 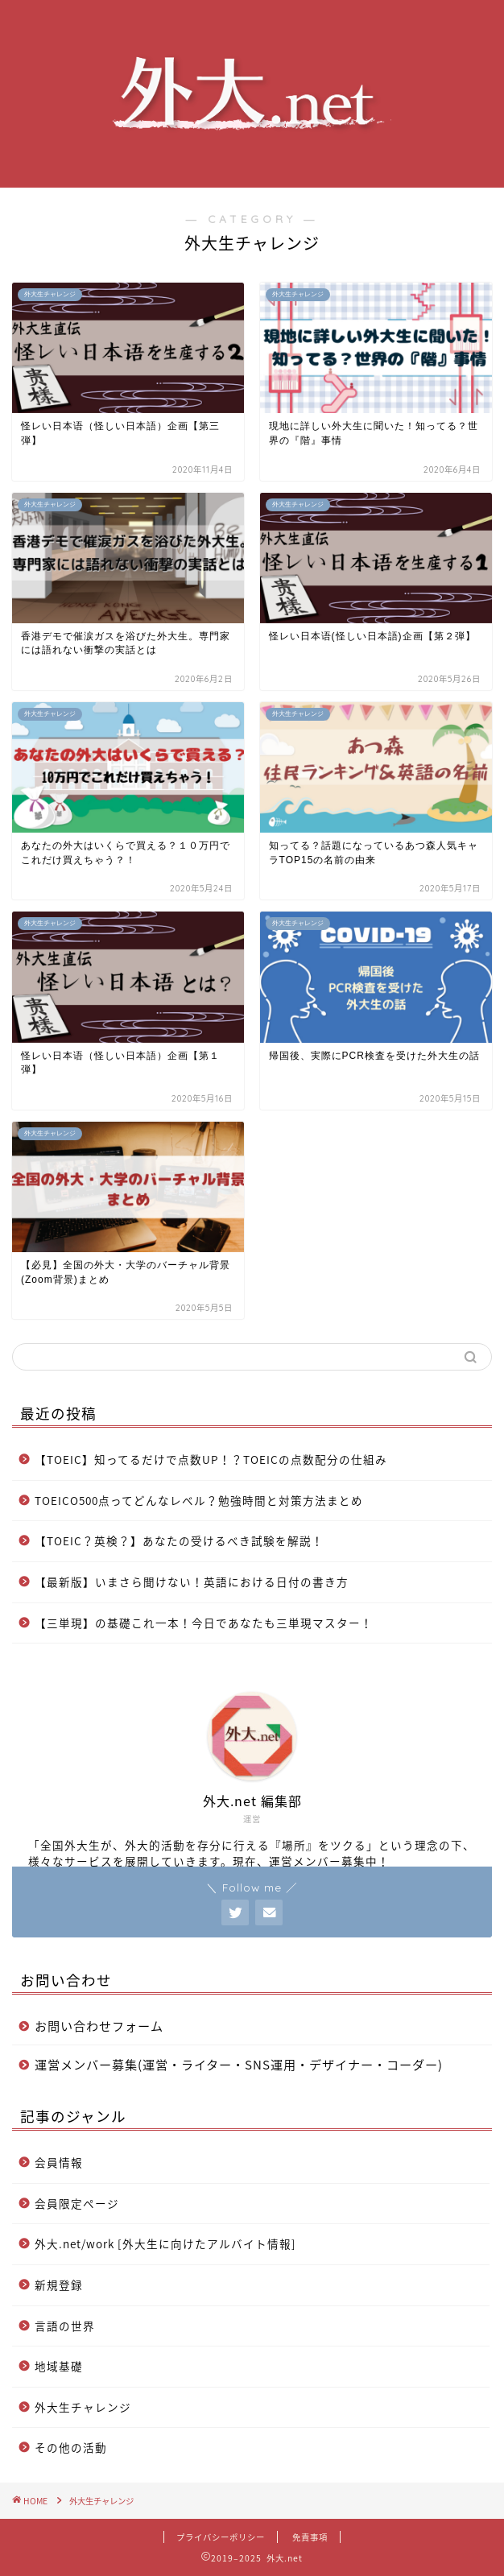 I want to click on 【三単現】の基礎これ一本！今日であなたも三単現マスター！, so click(x=204, y=1623).